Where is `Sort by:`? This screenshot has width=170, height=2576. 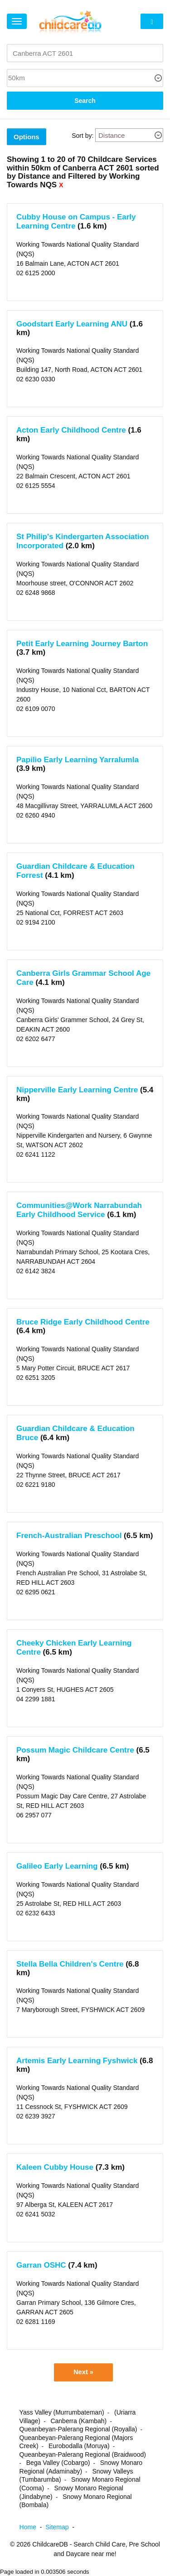 Sort by: is located at coordinates (82, 135).